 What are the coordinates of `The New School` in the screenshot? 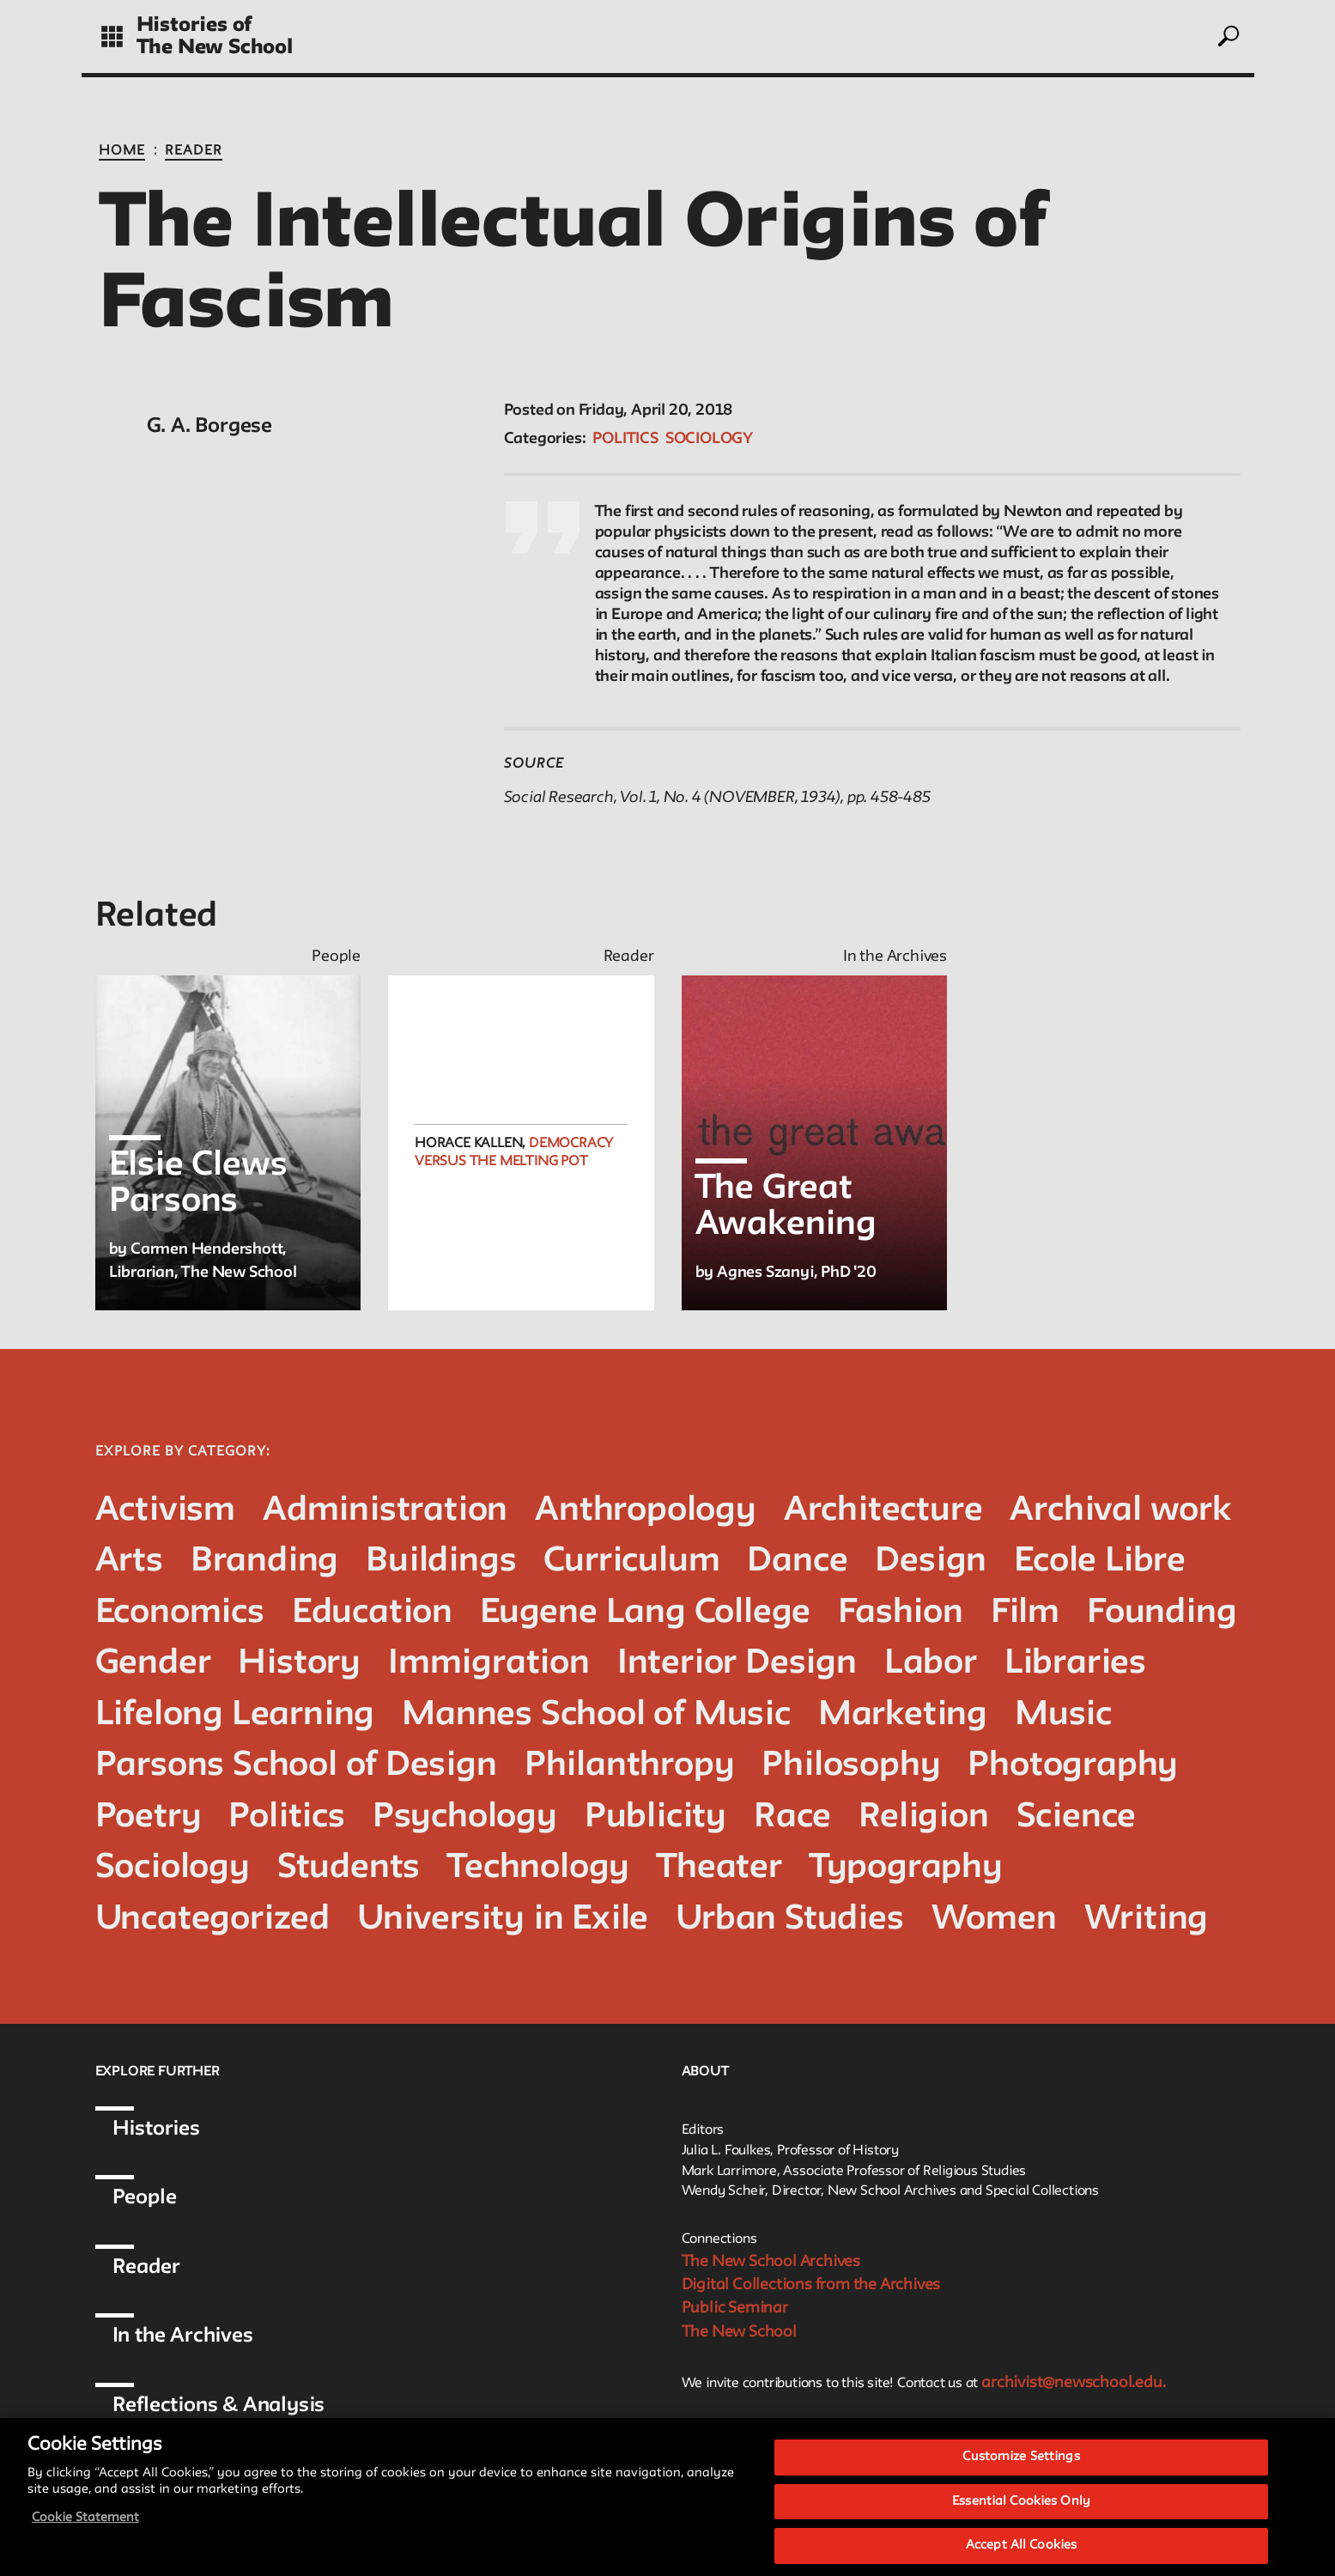 It's located at (215, 48).